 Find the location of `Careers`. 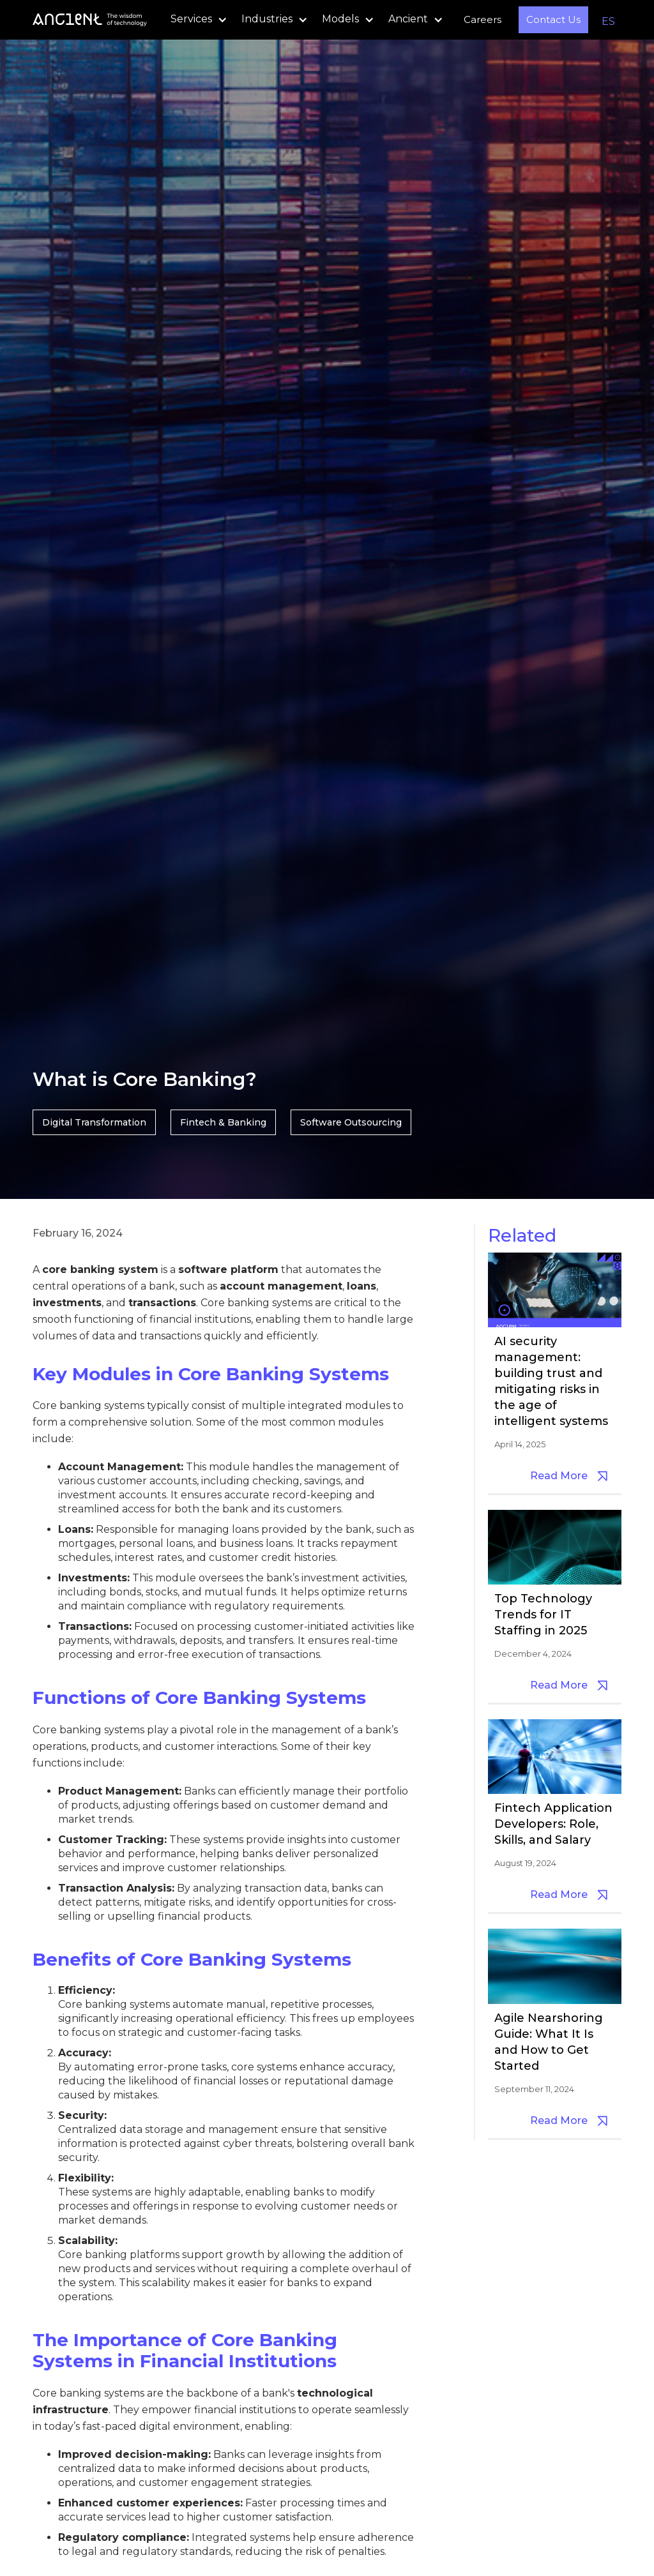

Careers is located at coordinates (482, 19).